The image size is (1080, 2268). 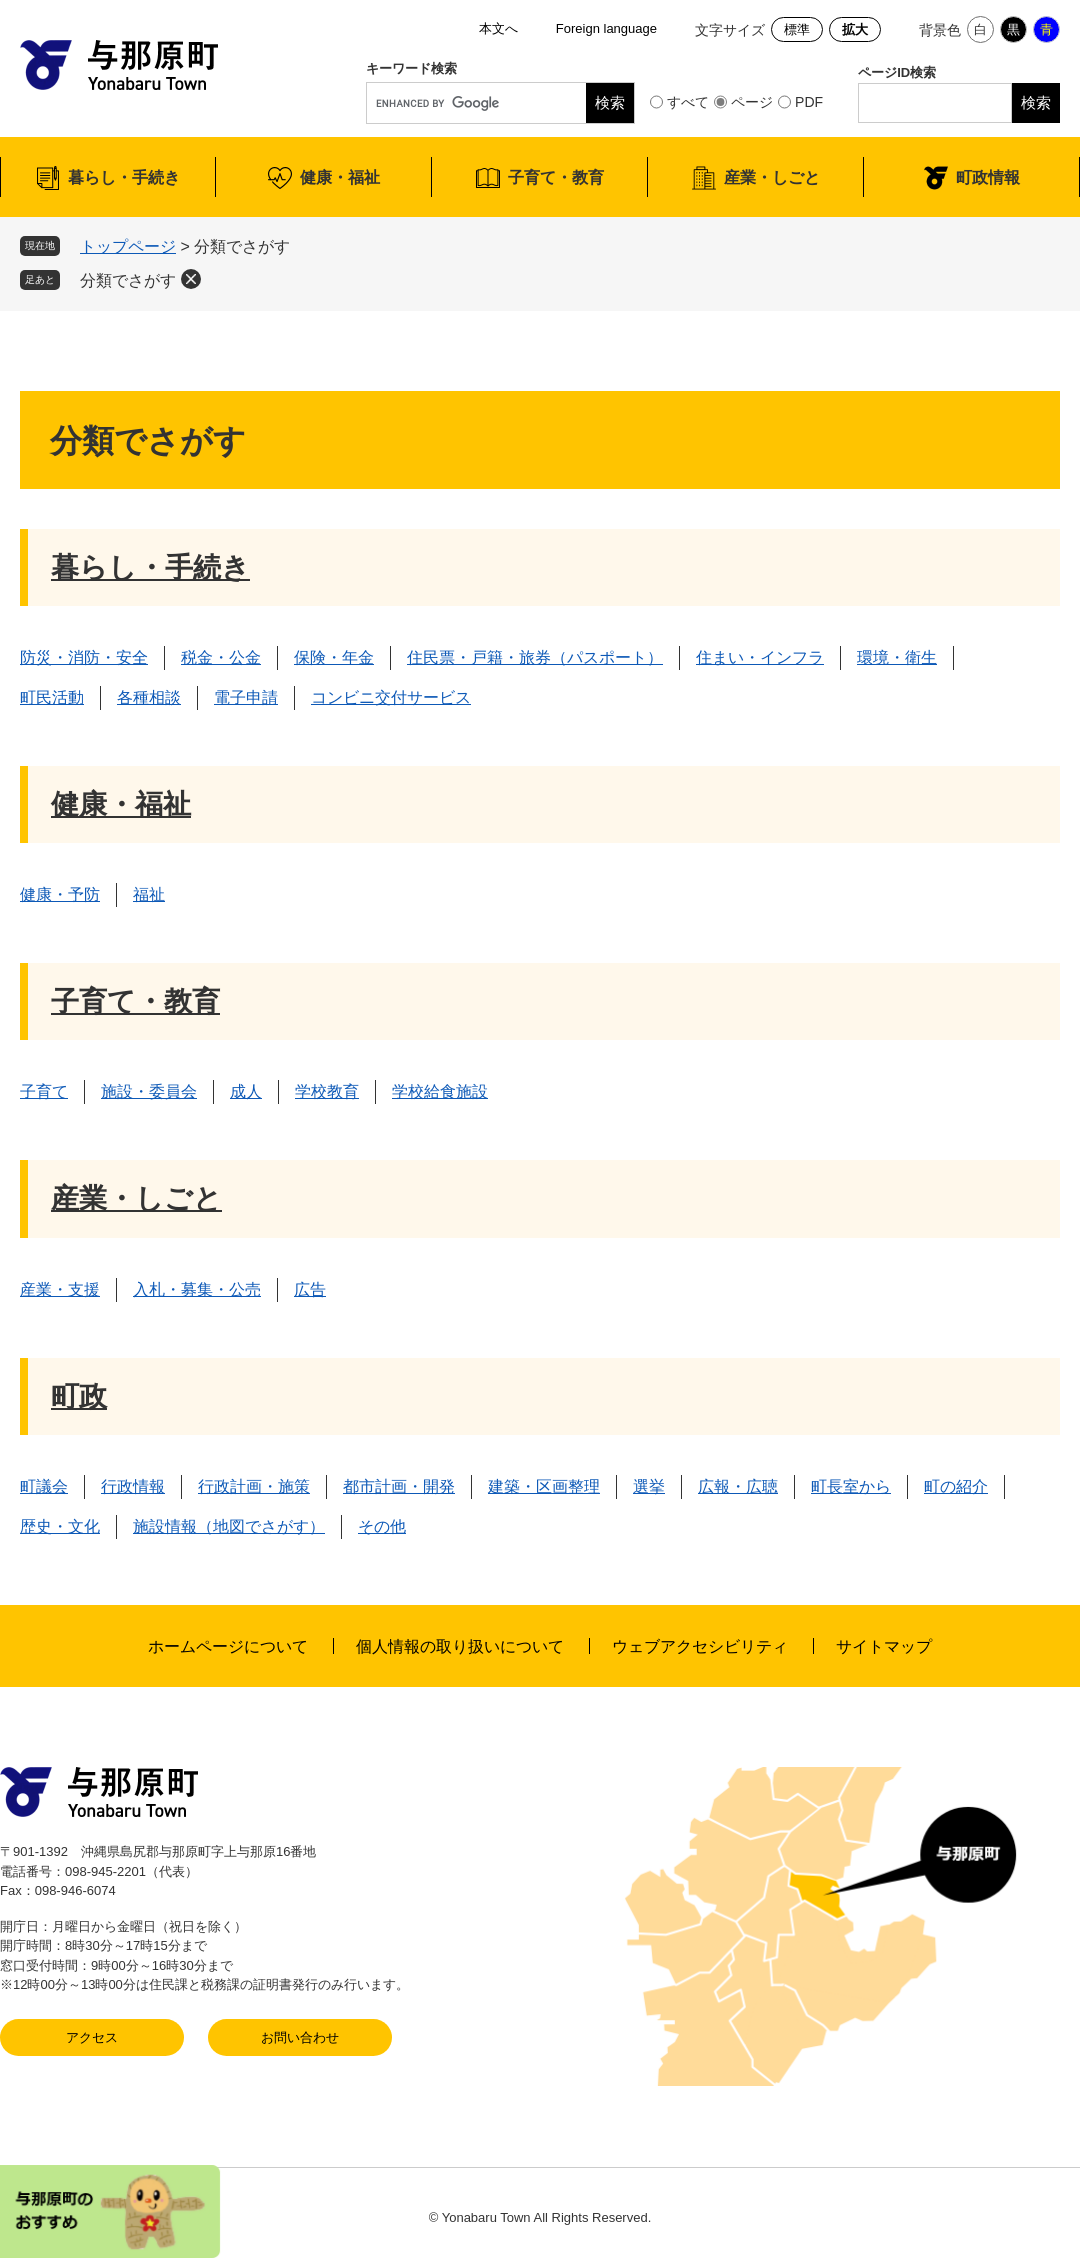 What do you see at coordinates (738, 1486) in the screenshot?
I see `広報・広聴` at bounding box center [738, 1486].